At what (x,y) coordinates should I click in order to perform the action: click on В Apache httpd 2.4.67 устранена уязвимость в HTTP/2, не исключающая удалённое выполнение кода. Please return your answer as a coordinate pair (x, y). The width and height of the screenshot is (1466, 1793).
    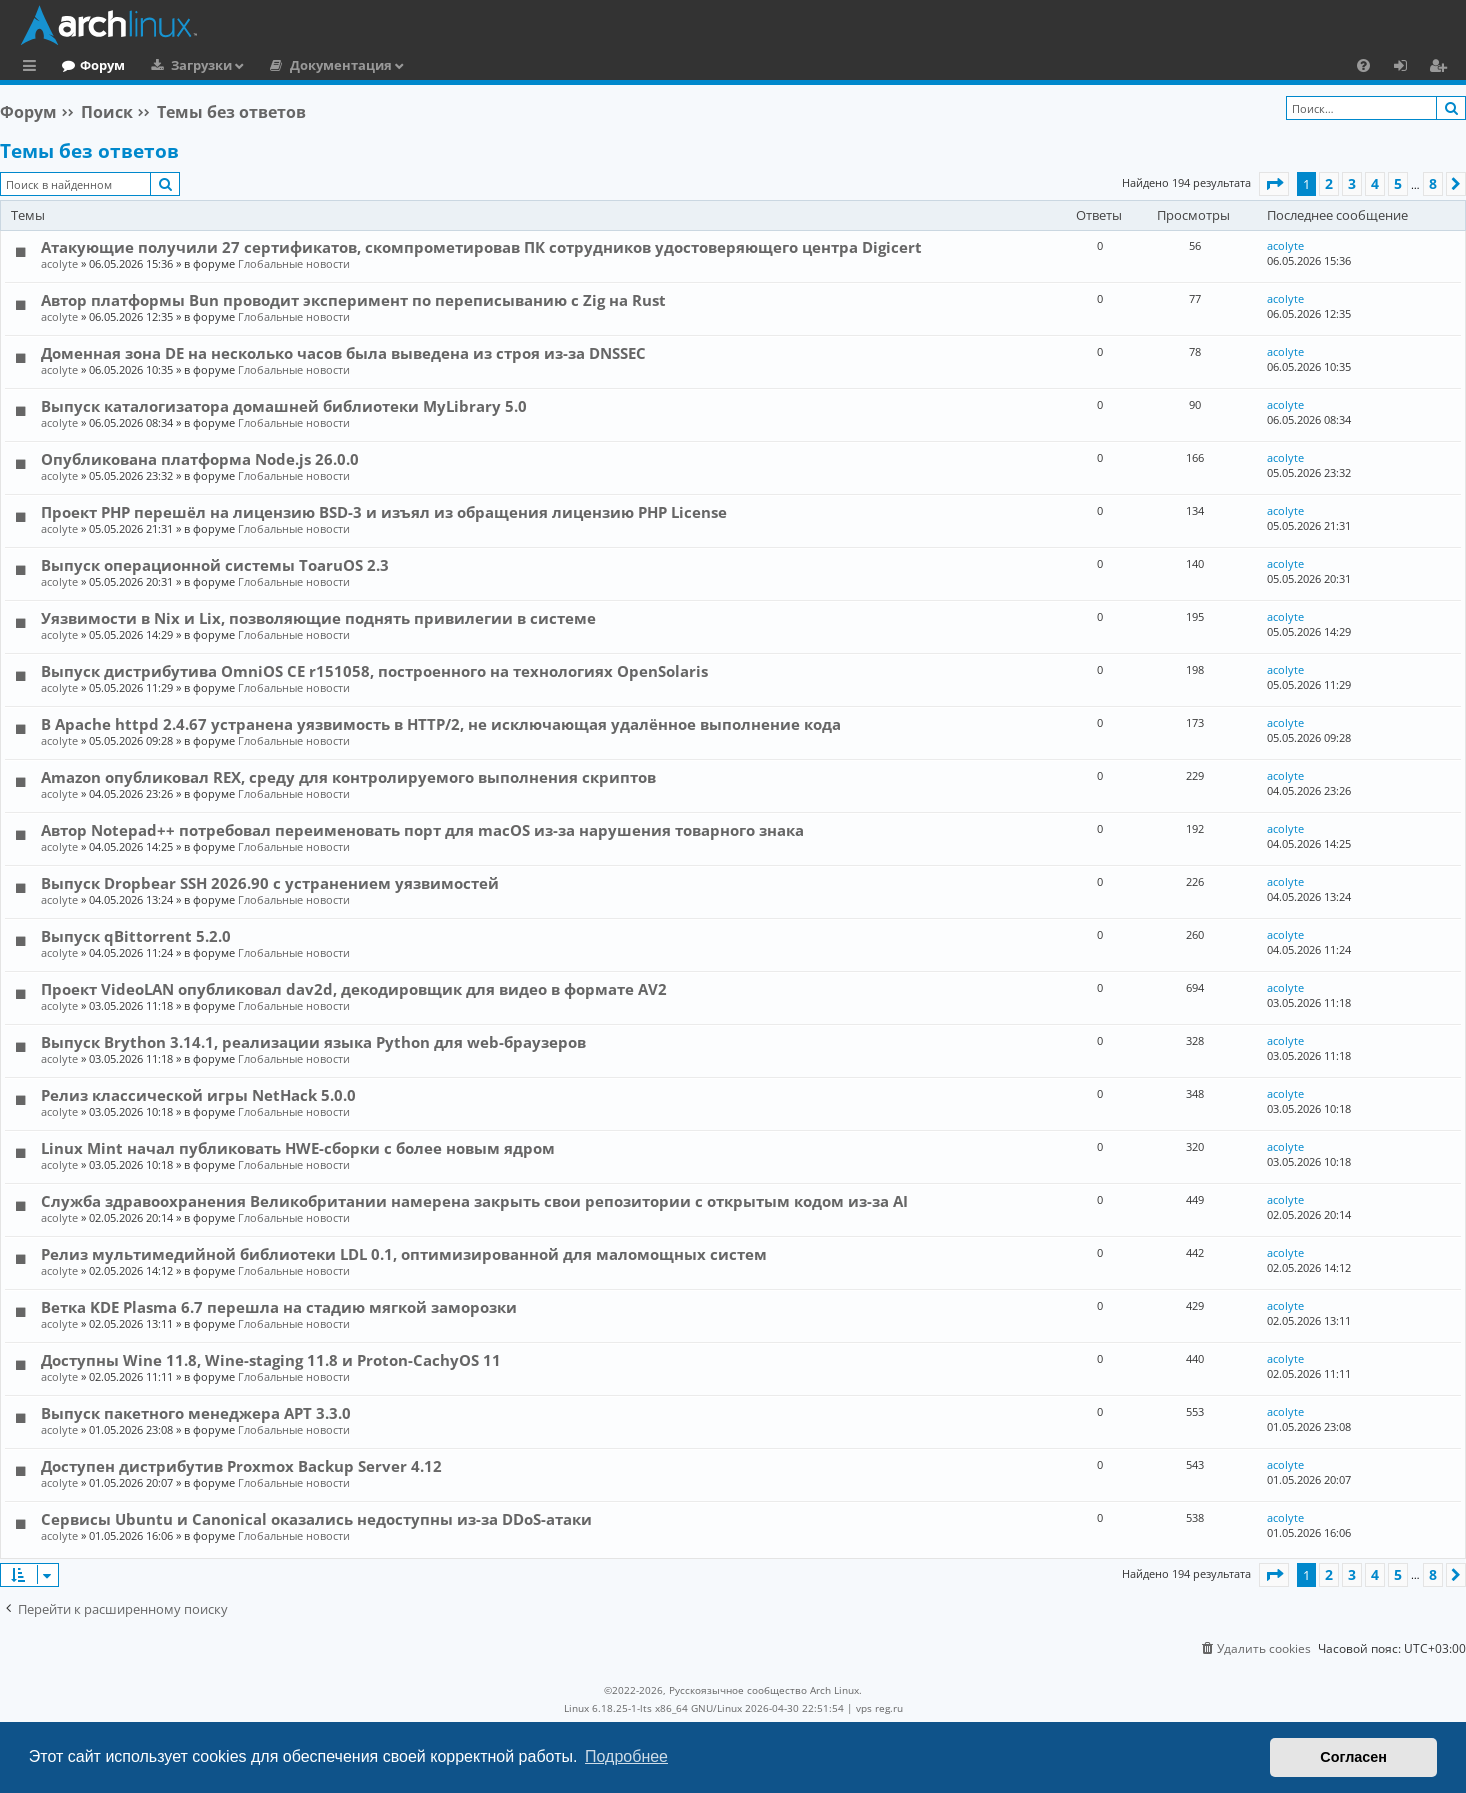
    Looking at the image, I should click on (441, 724).